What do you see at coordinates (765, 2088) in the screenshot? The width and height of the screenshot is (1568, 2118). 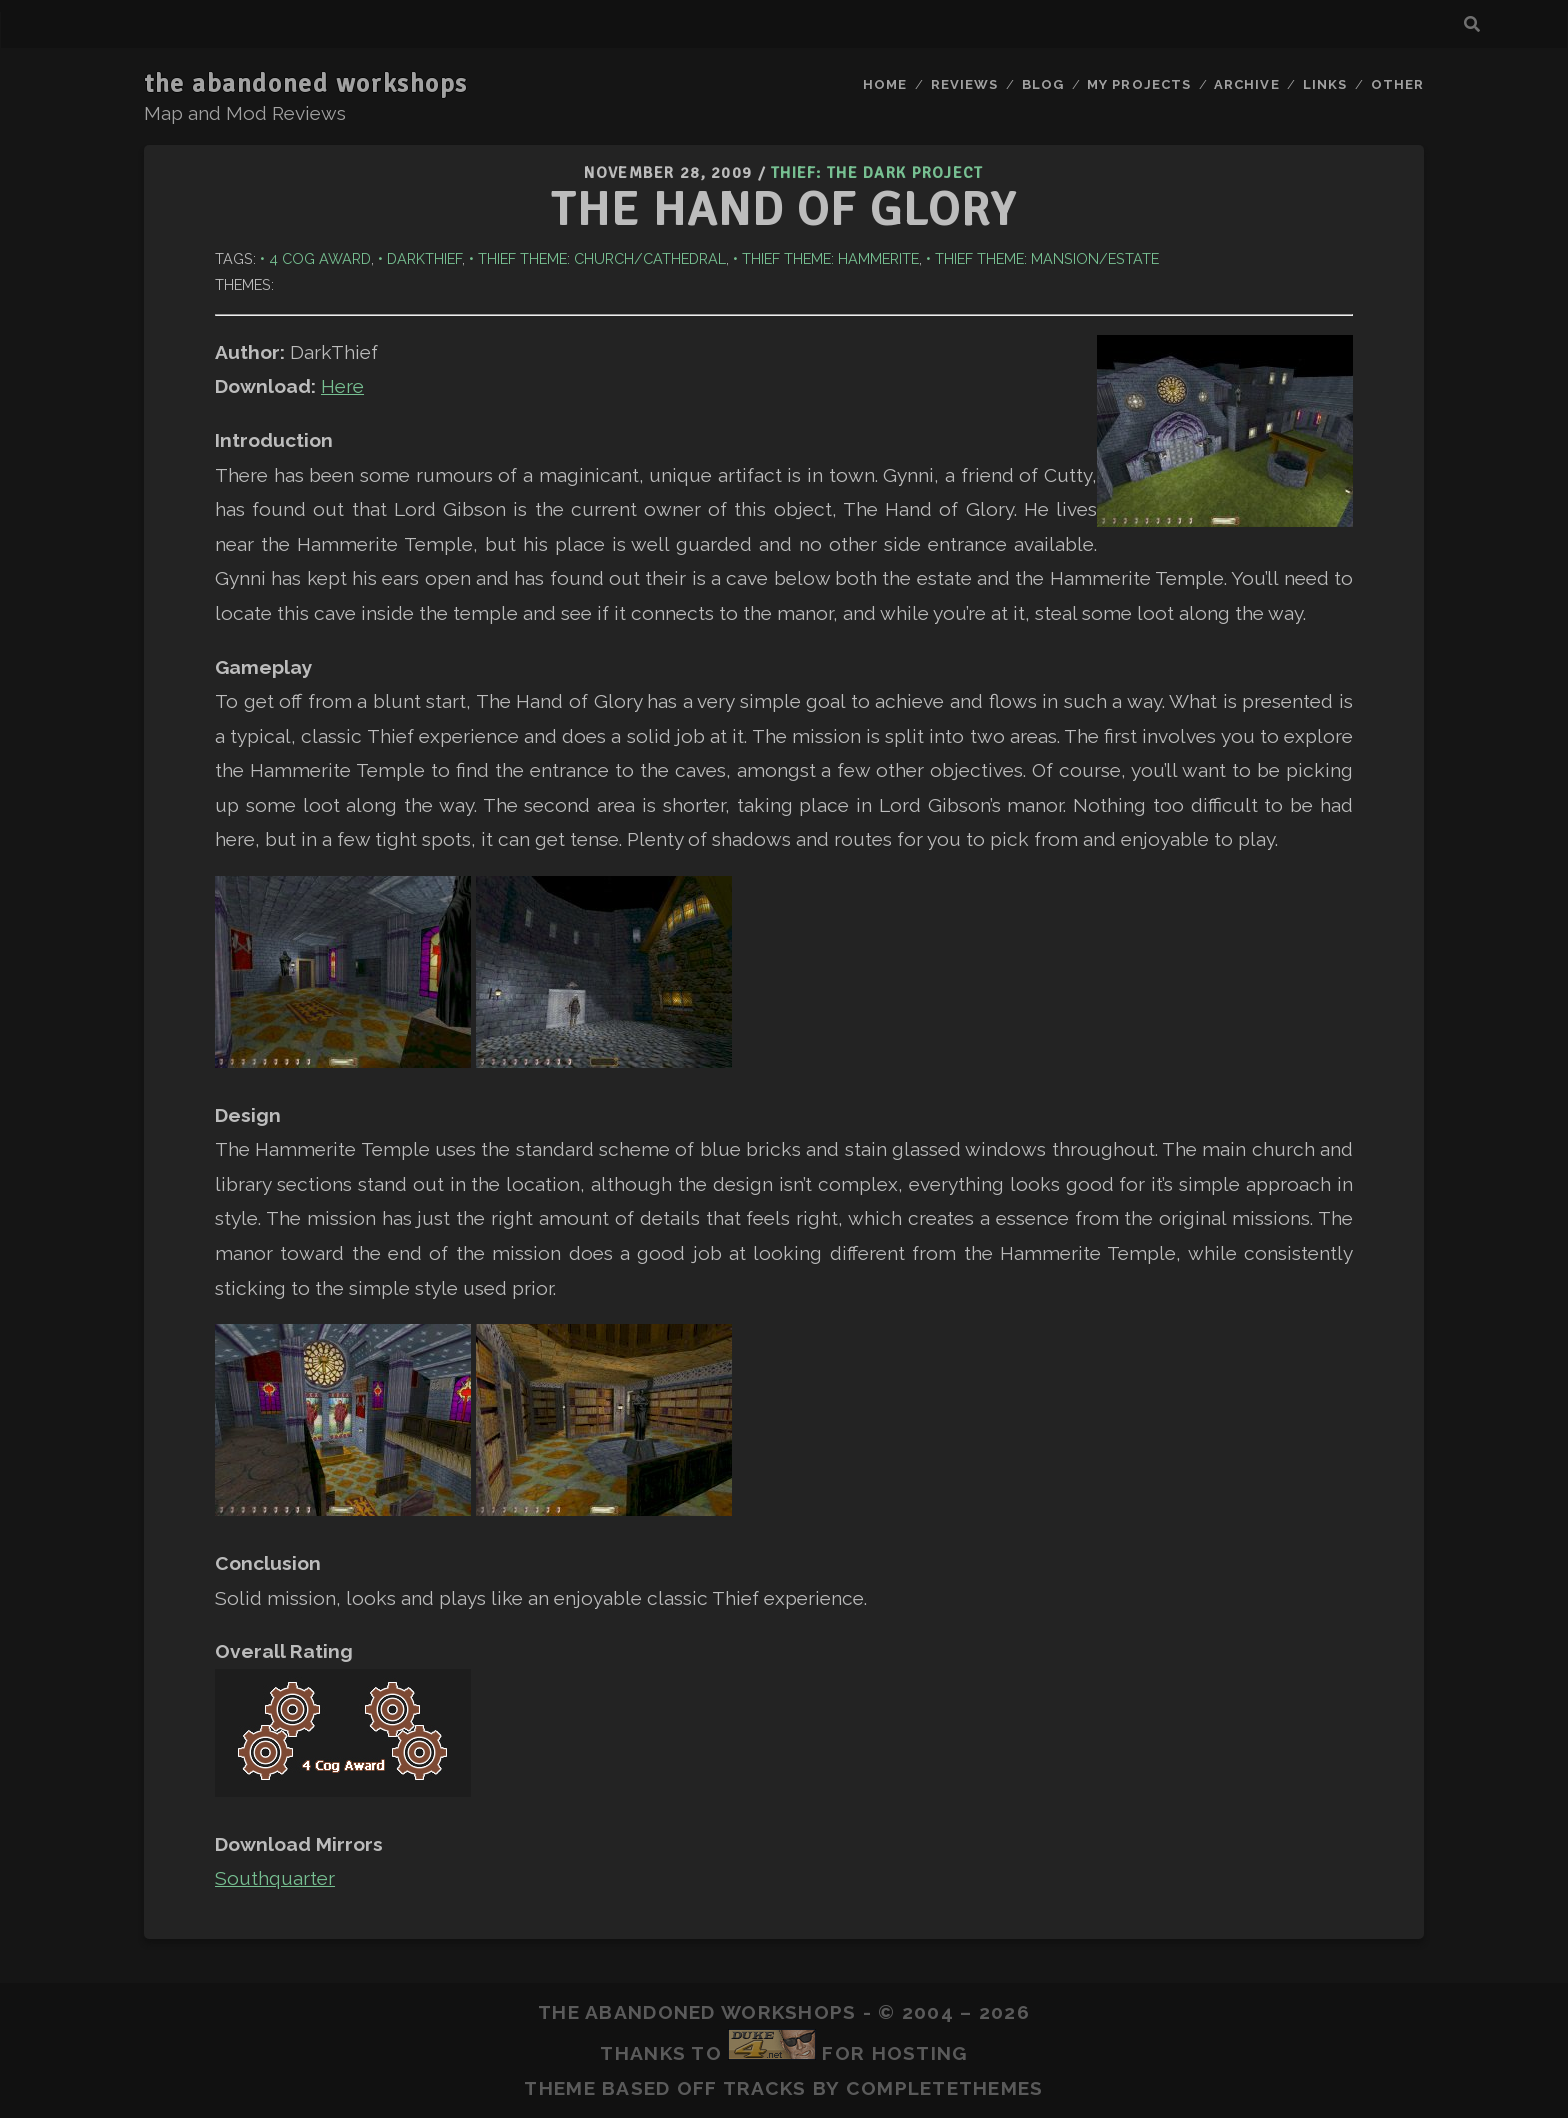 I see `Tracks` at bounding box center [765, 2088].